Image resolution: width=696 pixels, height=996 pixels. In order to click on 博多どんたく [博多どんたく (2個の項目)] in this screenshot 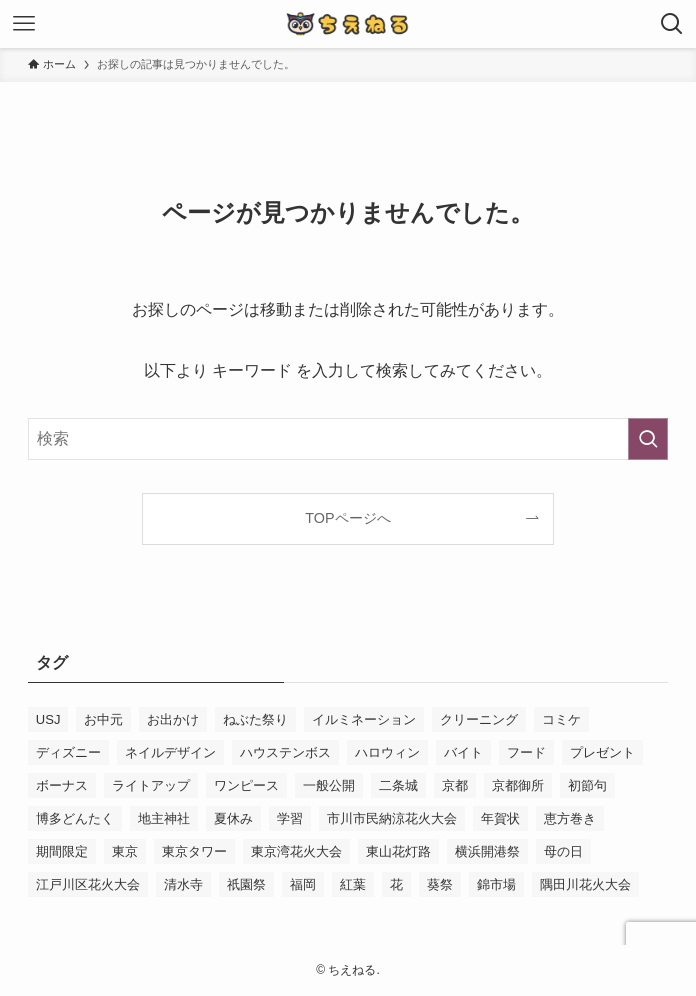, I will do `click(75, 818)`.